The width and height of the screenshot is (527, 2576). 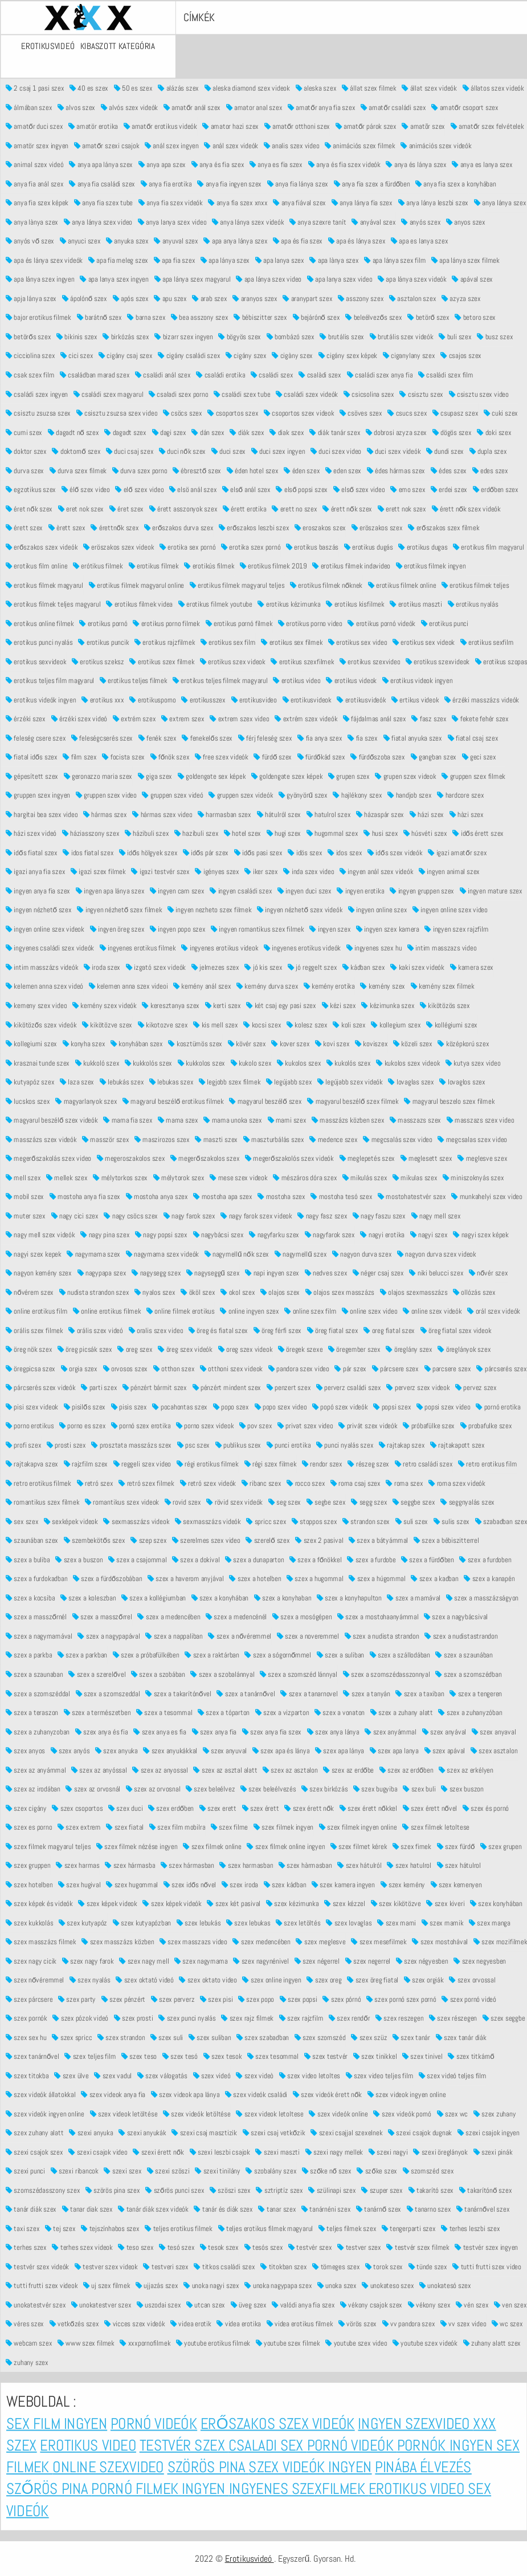 What do you see at coordinates (155, 1330) in the screenshot?
I see `oralis szex video` at bounding box center [155, 1330].